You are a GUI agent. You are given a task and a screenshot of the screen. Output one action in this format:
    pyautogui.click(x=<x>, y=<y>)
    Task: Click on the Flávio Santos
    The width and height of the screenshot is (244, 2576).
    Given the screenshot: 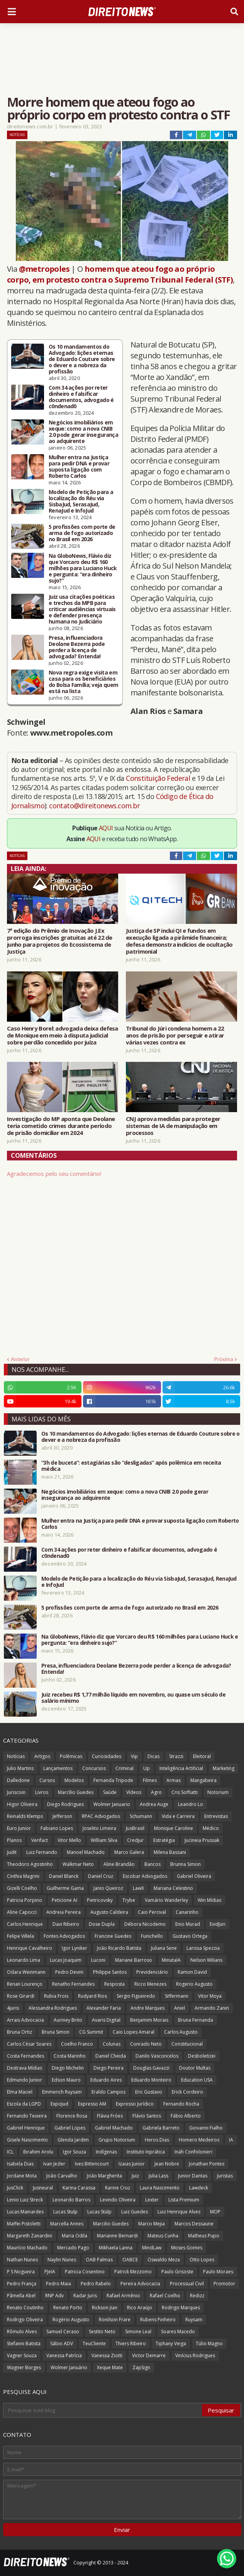 What is the action you would take?
    pyautogui.click(x=146, y=2116)
    